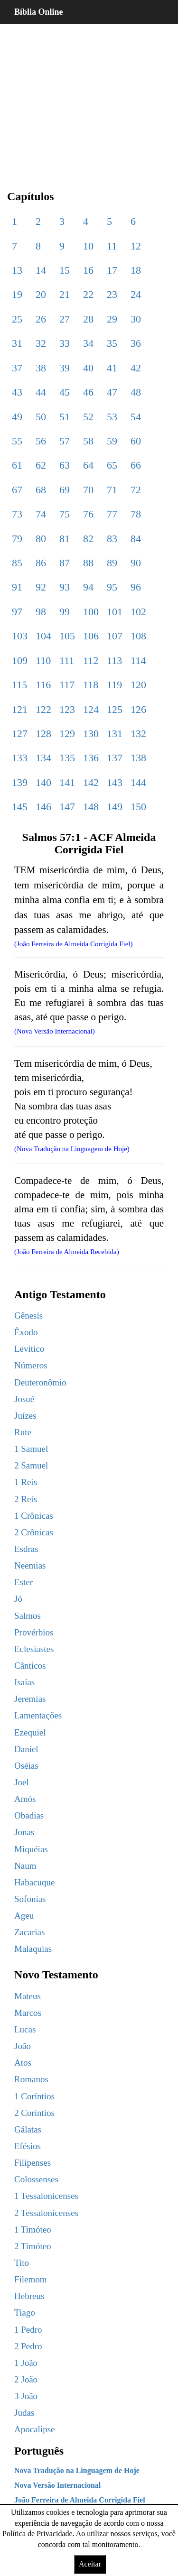 Image resolution: width=178 pixels, height=2576 pixels. What do you see at coordinates (43, 685) in the screenshot?
I see `116` at bounding box center [43, 685].